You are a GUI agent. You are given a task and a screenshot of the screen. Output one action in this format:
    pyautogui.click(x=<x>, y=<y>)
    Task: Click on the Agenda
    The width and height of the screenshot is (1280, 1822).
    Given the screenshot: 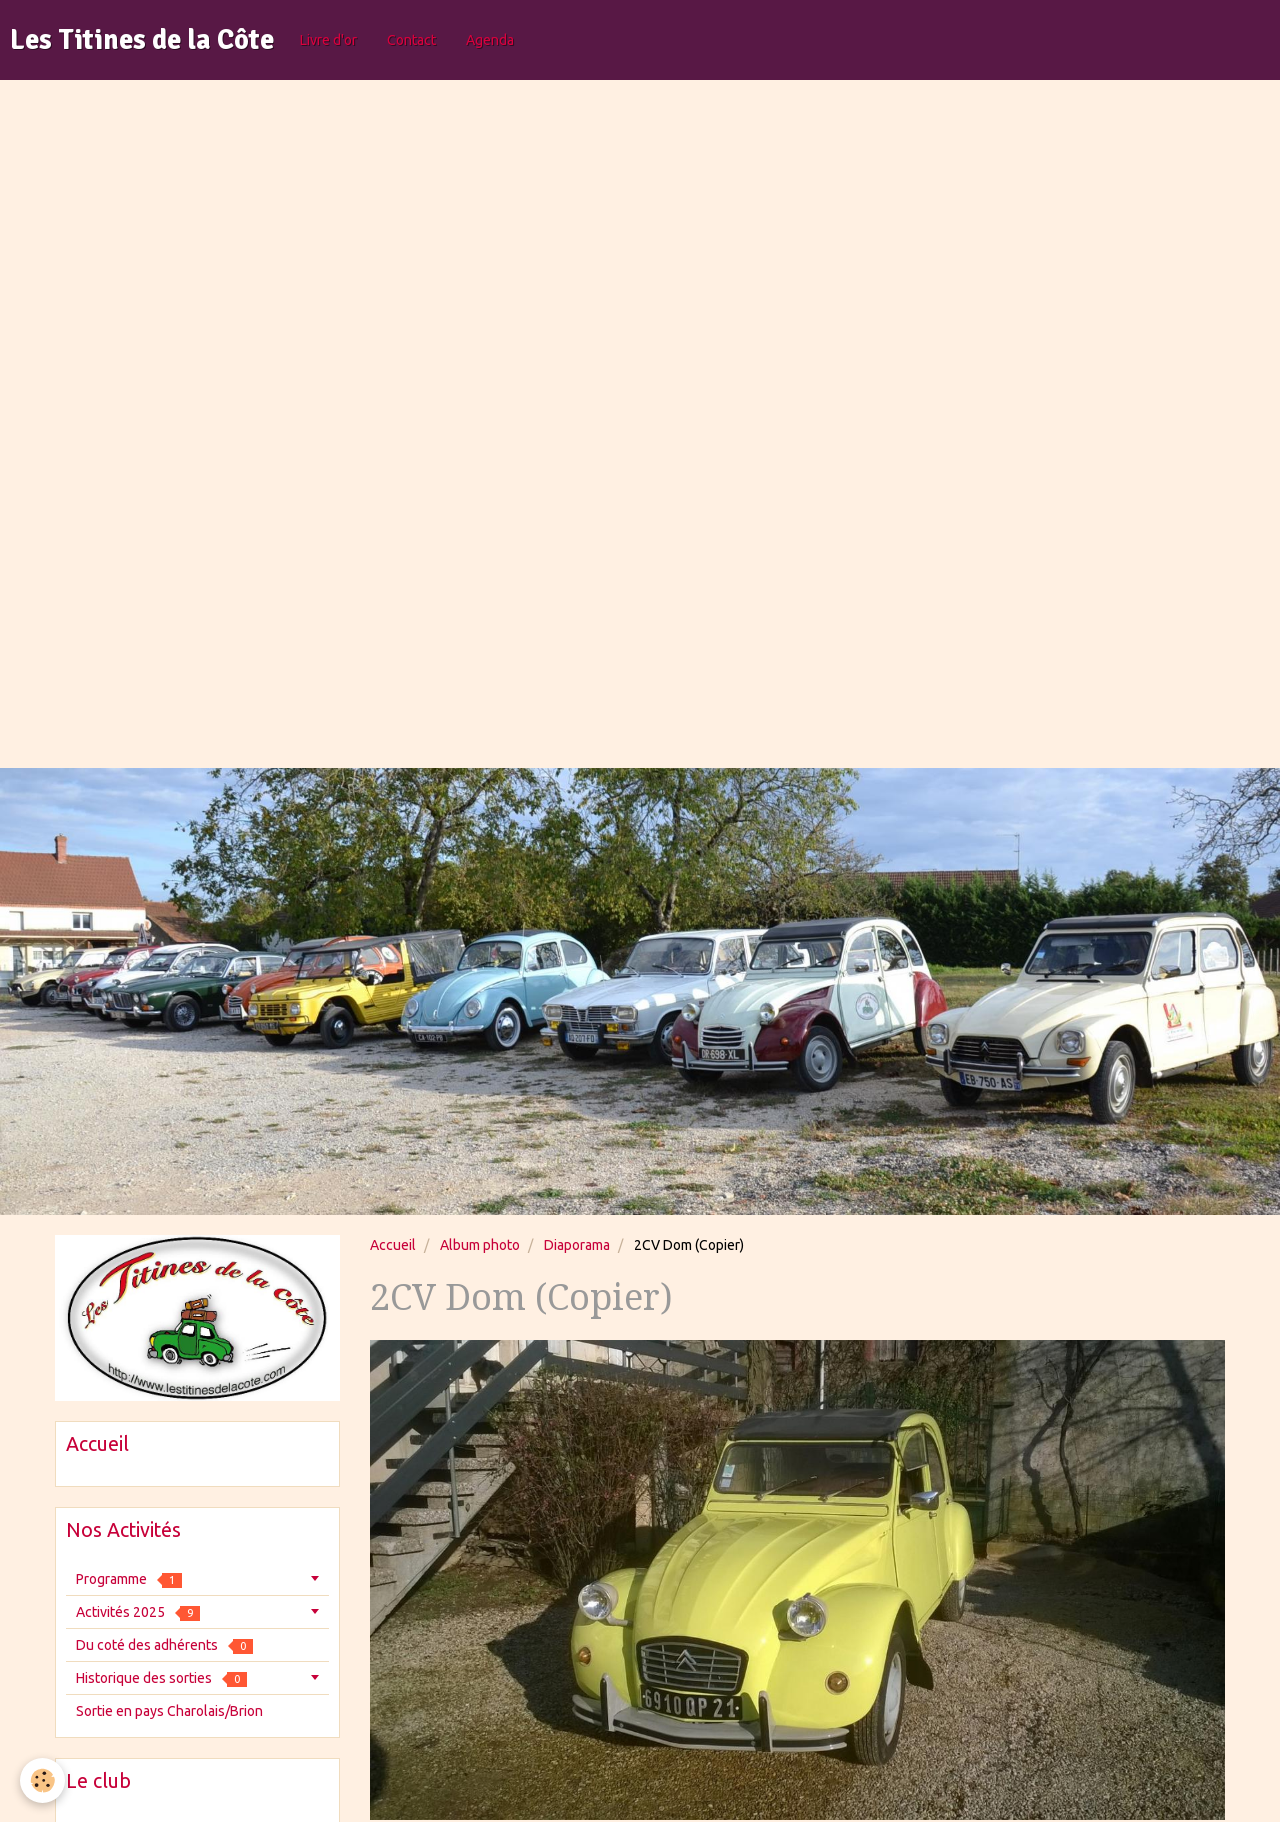 What is the action you would take?
    pyautogui.click(x=490, y=40)
    